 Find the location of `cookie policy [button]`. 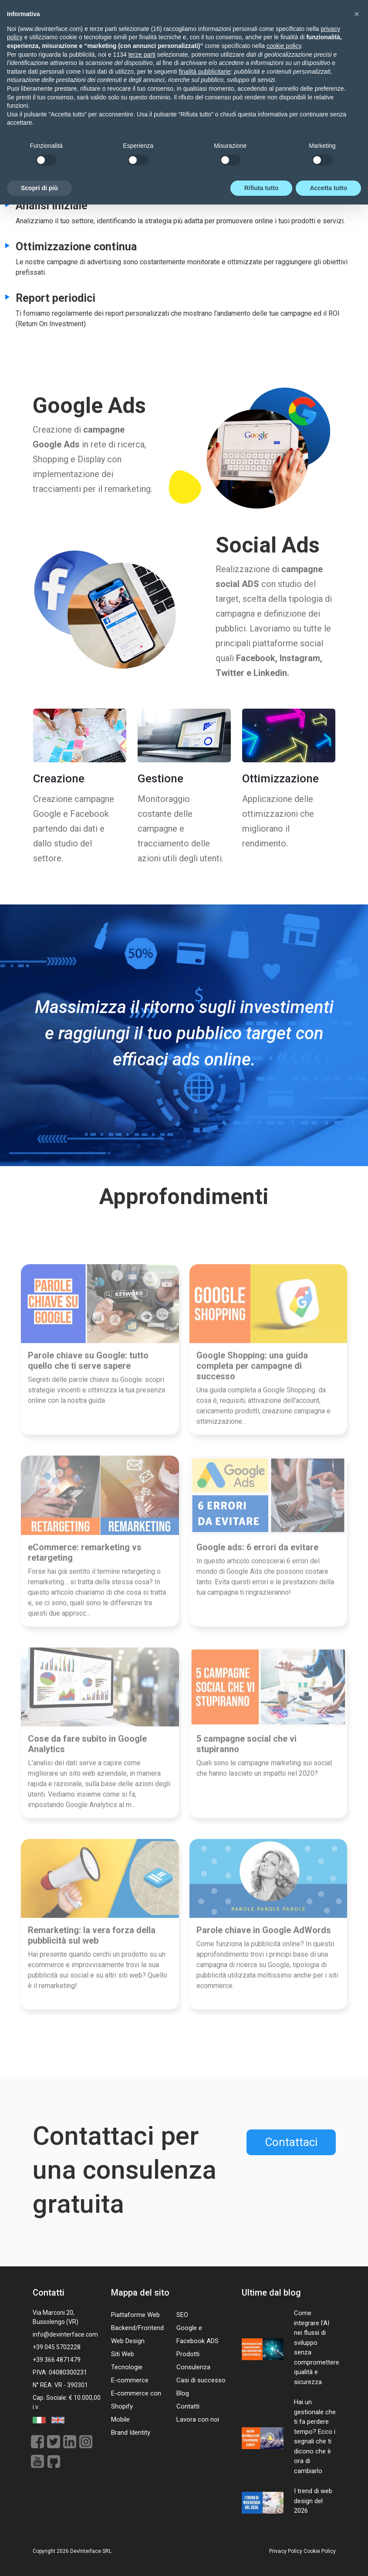

cookie policy [button] is located at coordinates (284, 2417).